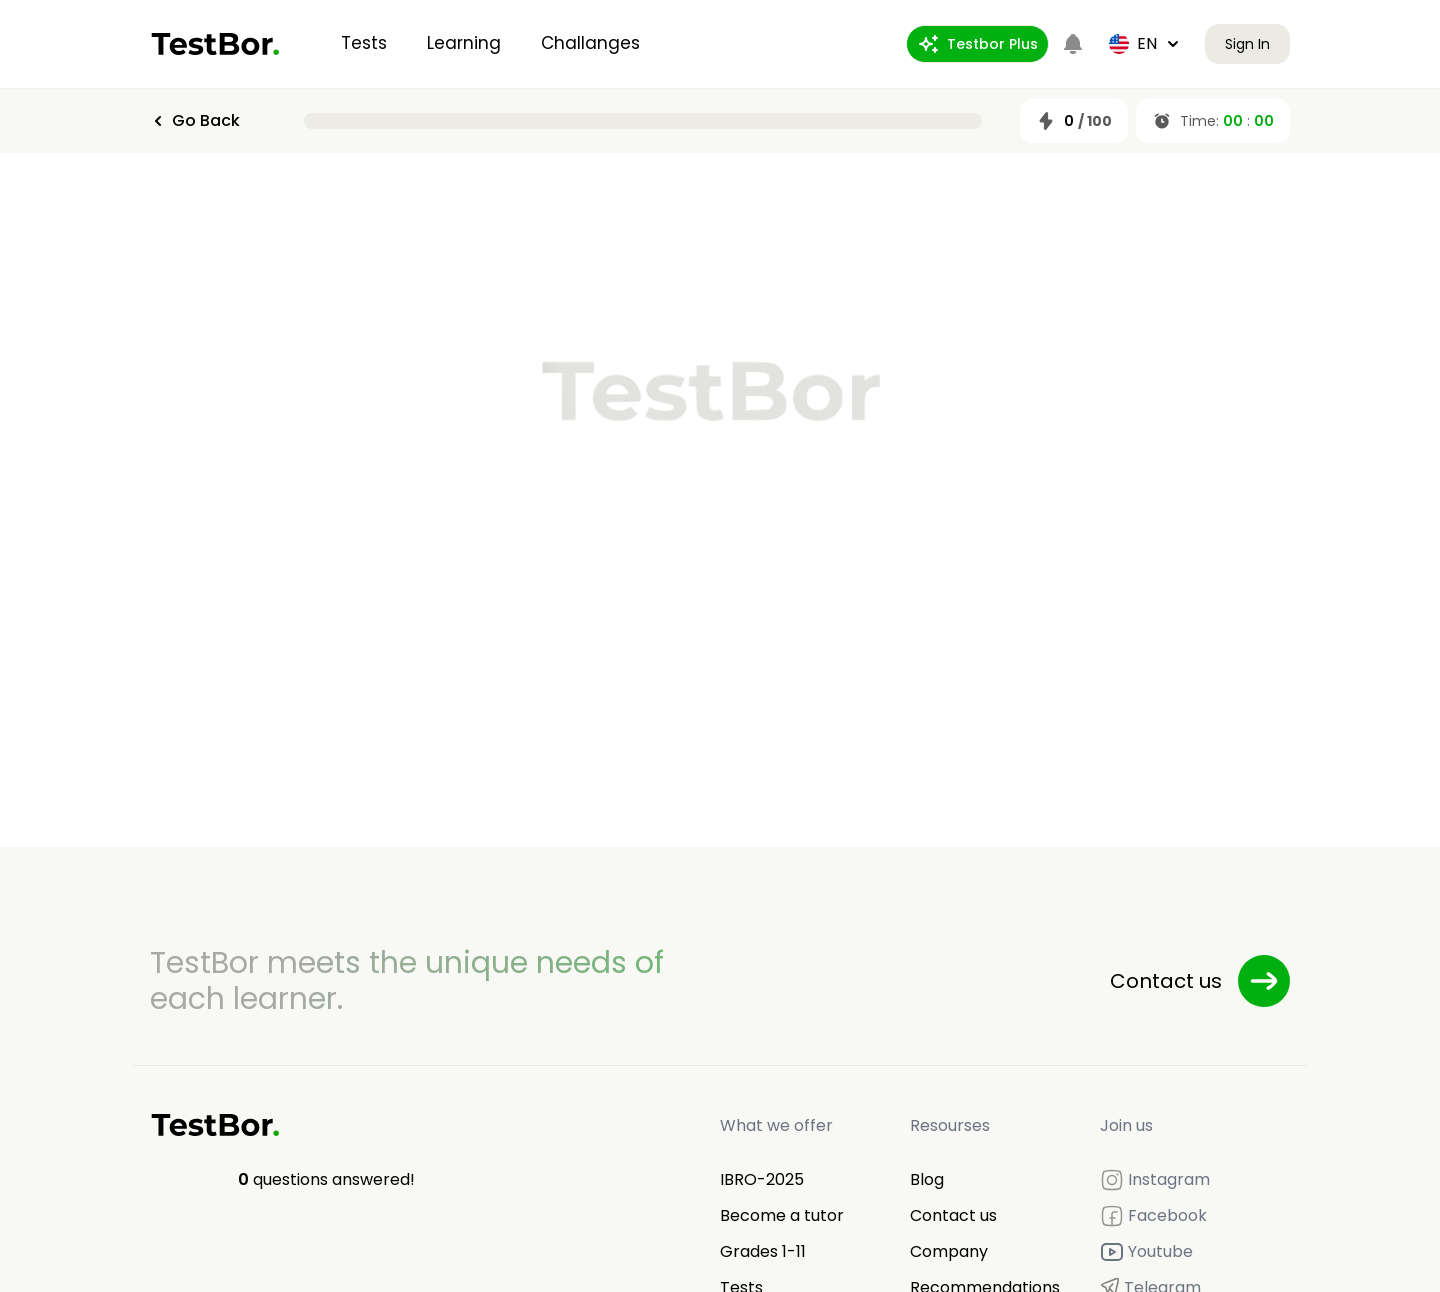 The height and width of the screenshot is (1292, 1440). Describe the element at coordinates (763, 1251) in the screenshot. I see `Grades 1-11` at that location.